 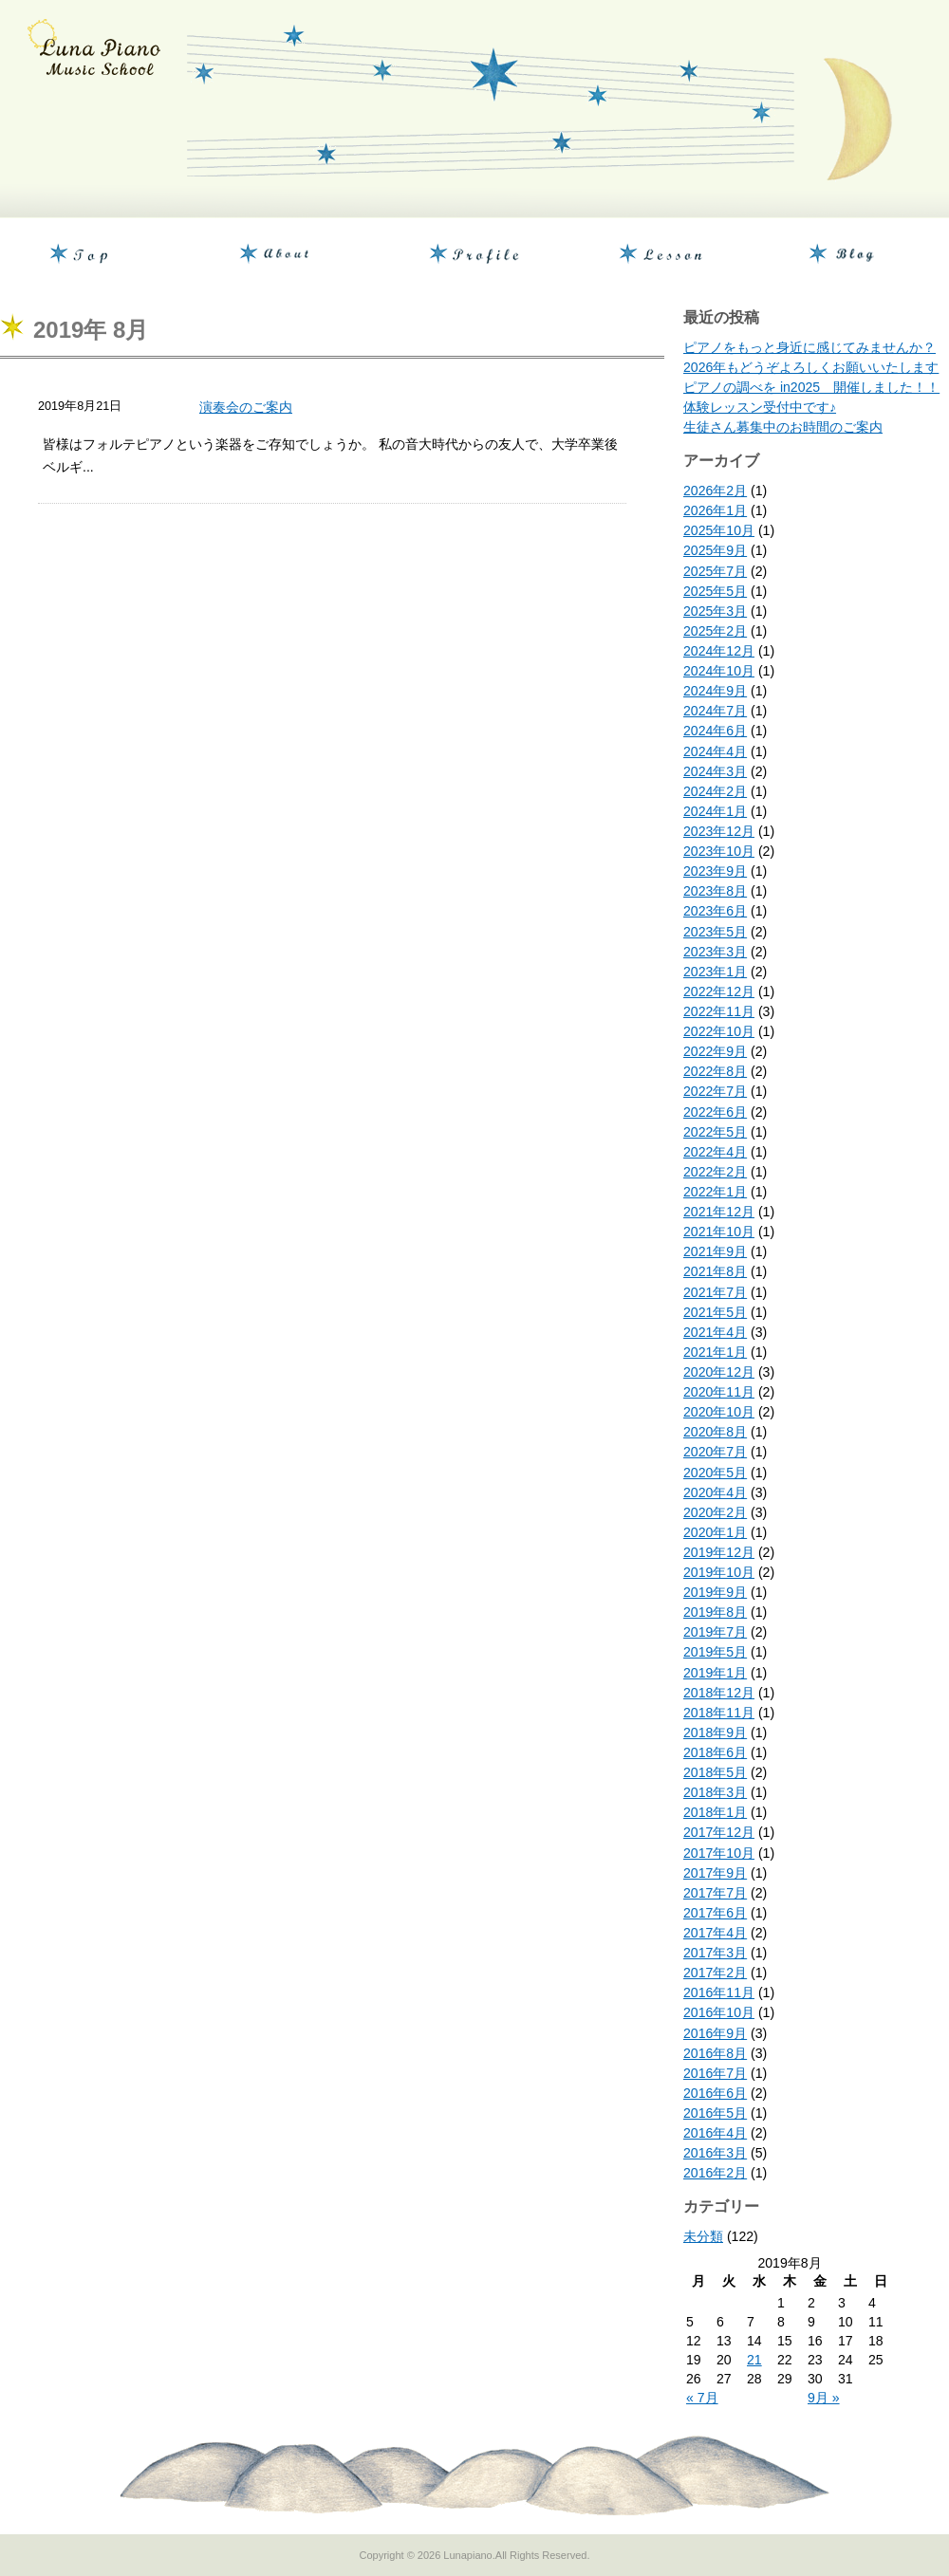 What do you see at coordinates (715, 1792) in the screenshot?
I see `2018年3月` at bounding box center [715, 1792].